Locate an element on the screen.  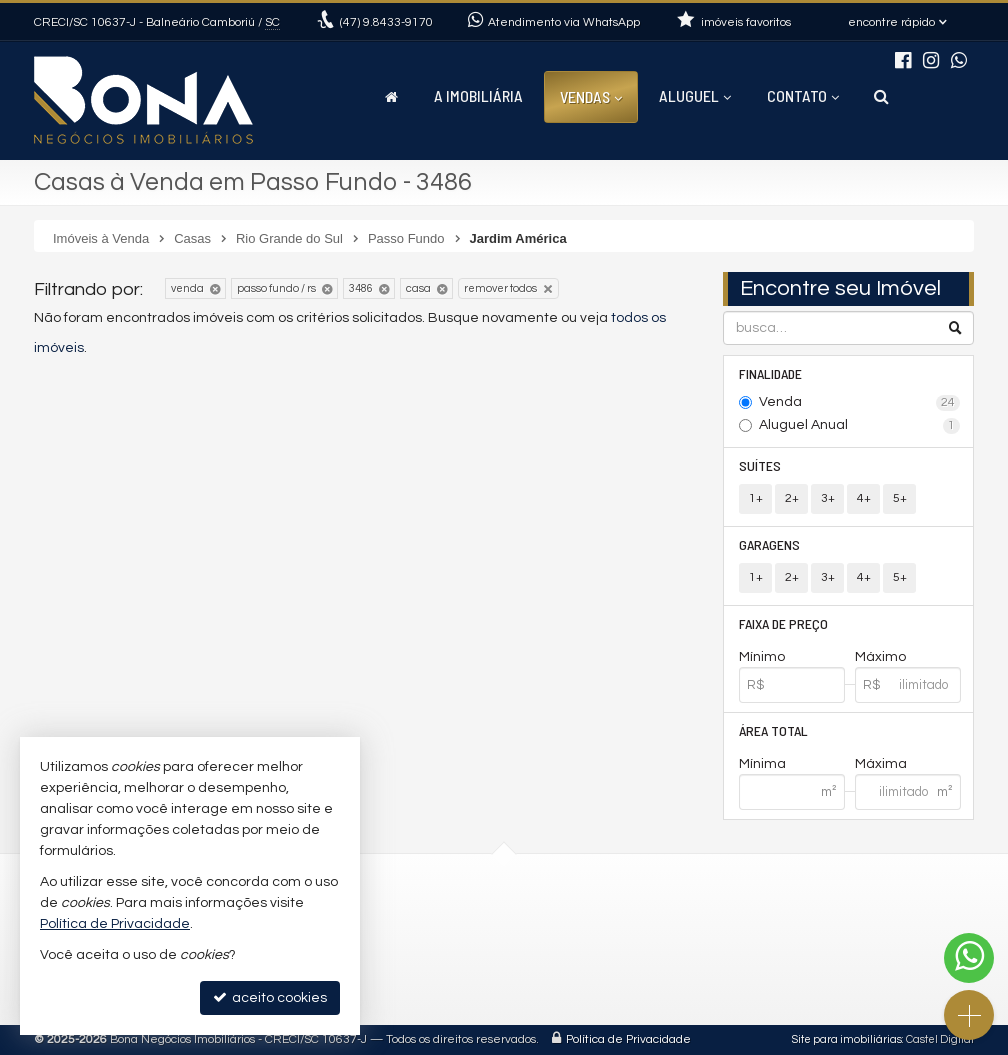
A Imobiliária is located at coordinates (478, 95).